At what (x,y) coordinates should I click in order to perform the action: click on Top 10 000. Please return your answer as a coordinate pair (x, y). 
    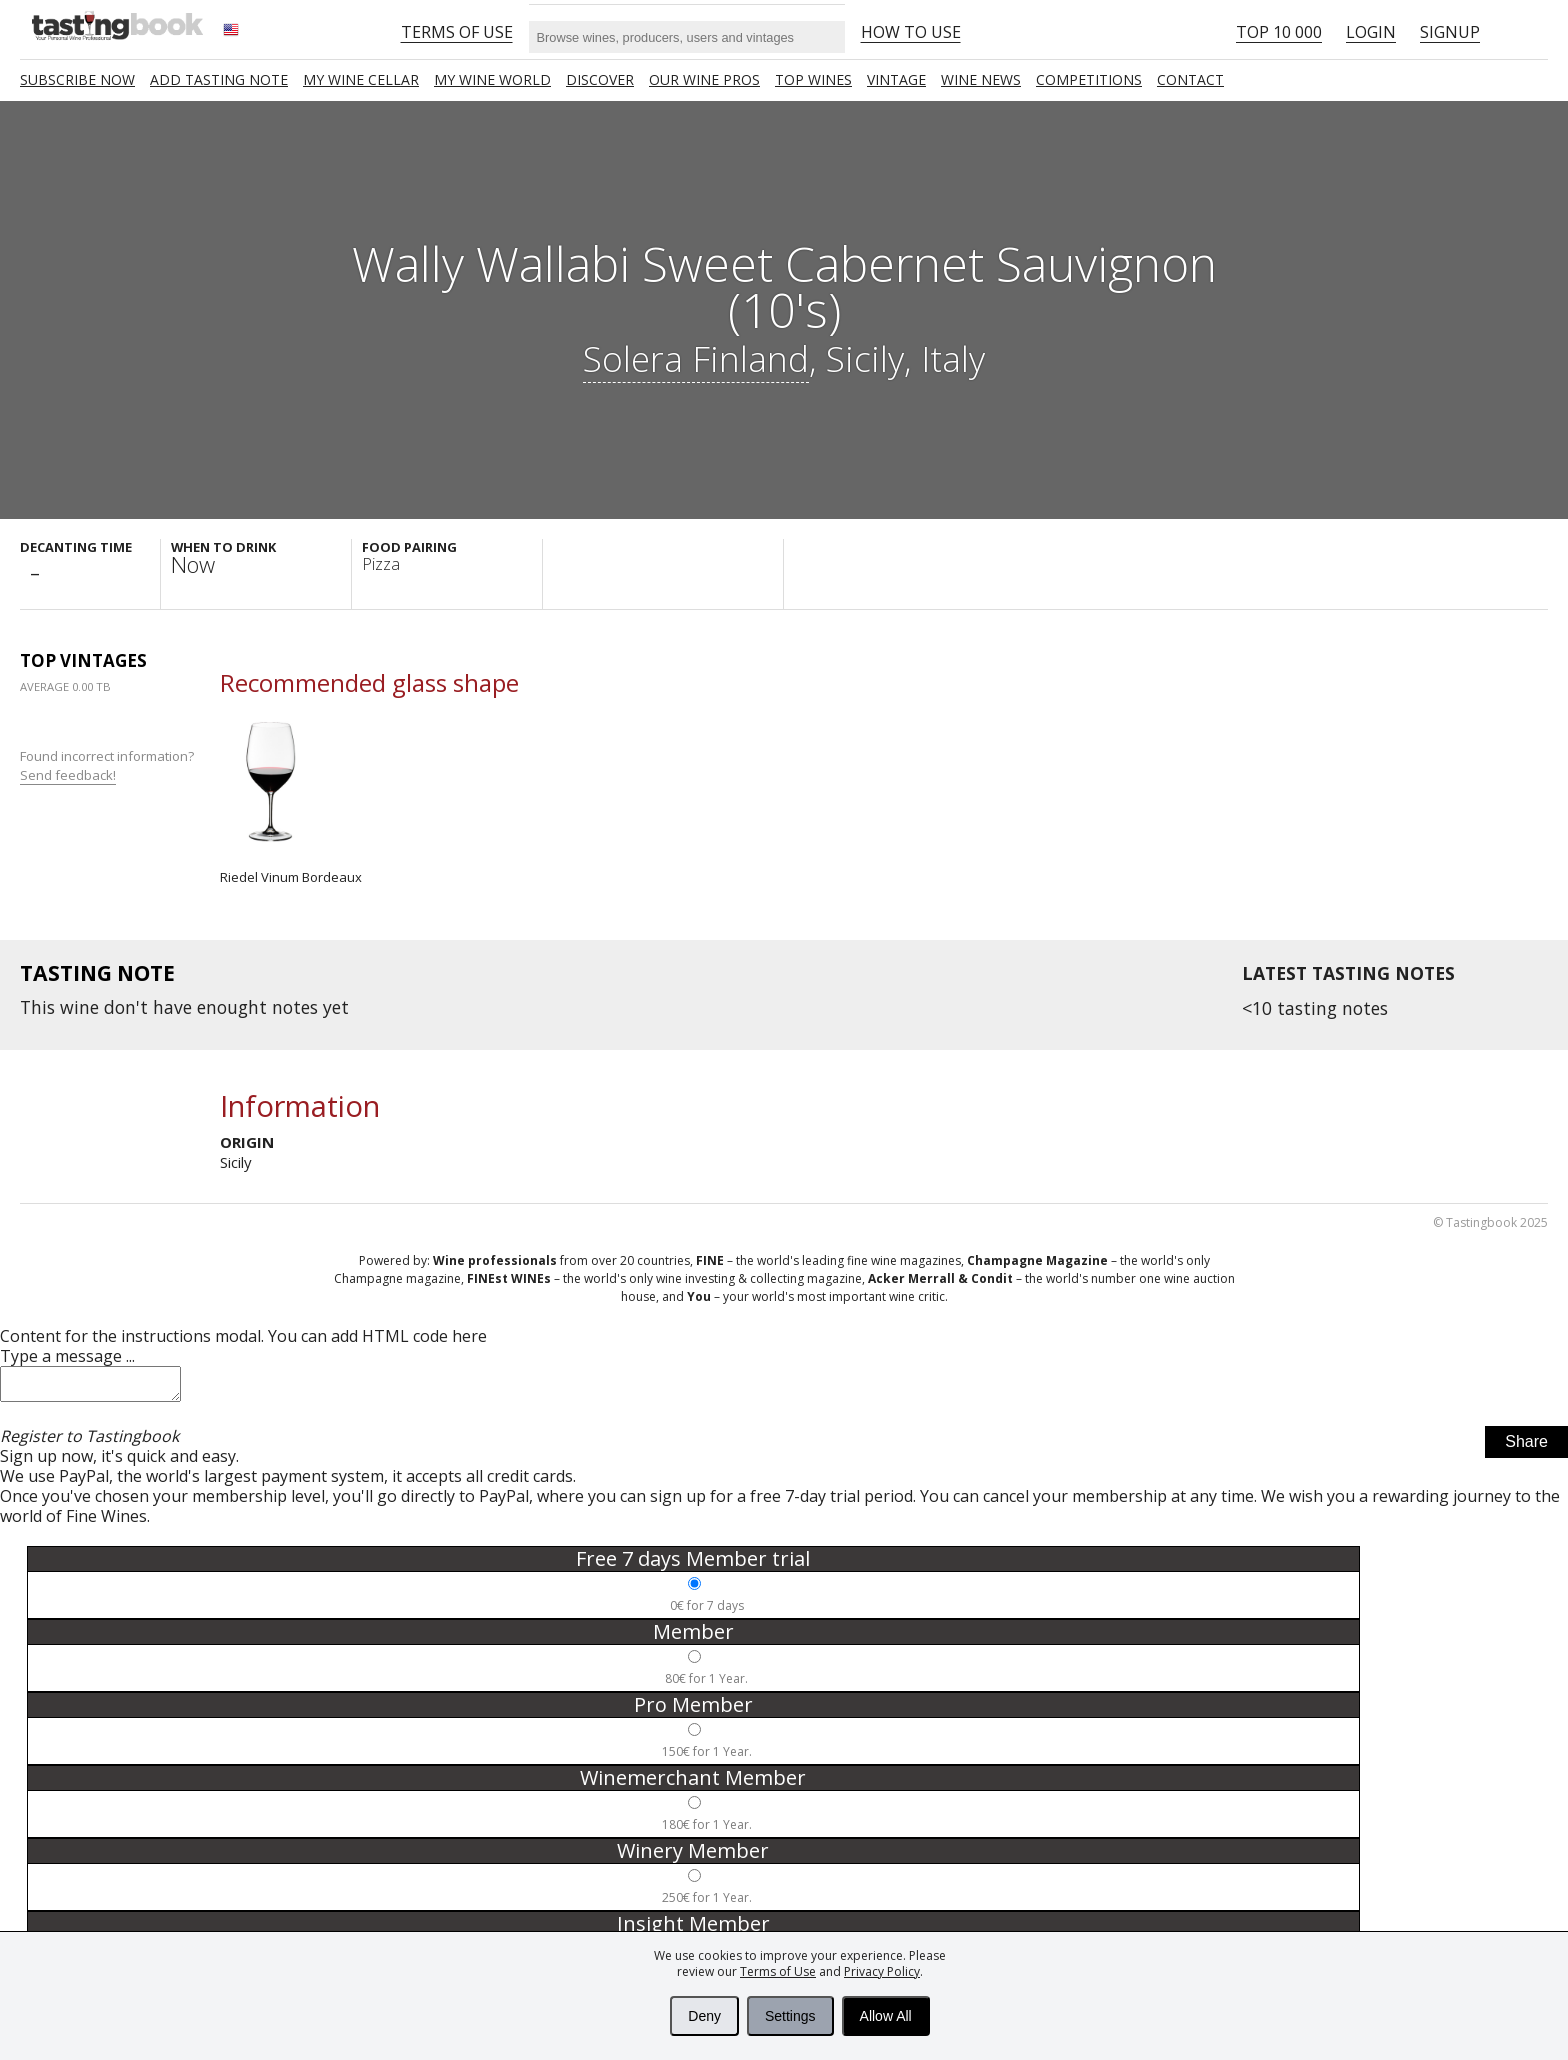
    Looking at the image, I should click on (1279, 32).